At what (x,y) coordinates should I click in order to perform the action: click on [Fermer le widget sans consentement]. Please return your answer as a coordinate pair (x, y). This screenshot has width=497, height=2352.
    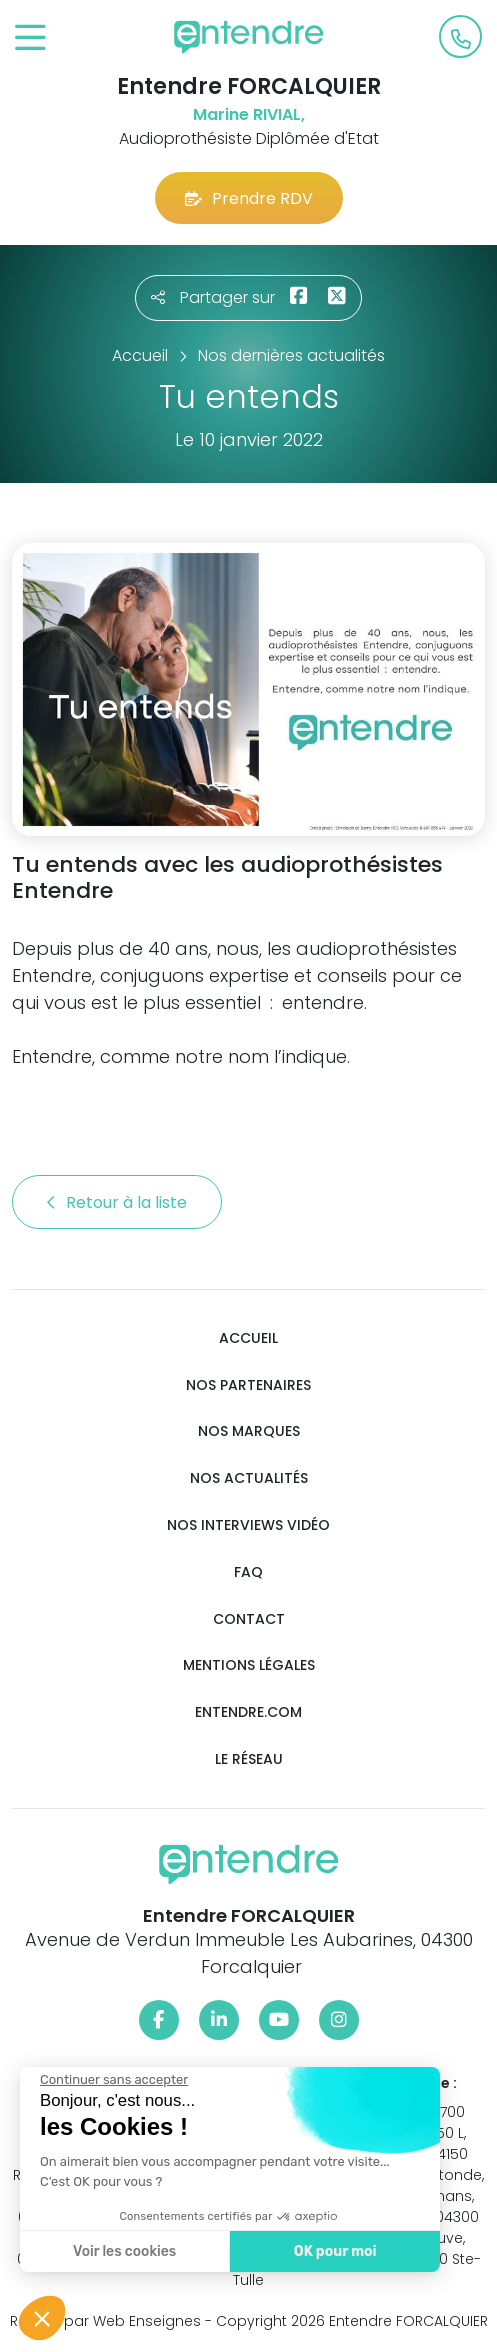
    Looking at the image, I should click on (112, 2080).